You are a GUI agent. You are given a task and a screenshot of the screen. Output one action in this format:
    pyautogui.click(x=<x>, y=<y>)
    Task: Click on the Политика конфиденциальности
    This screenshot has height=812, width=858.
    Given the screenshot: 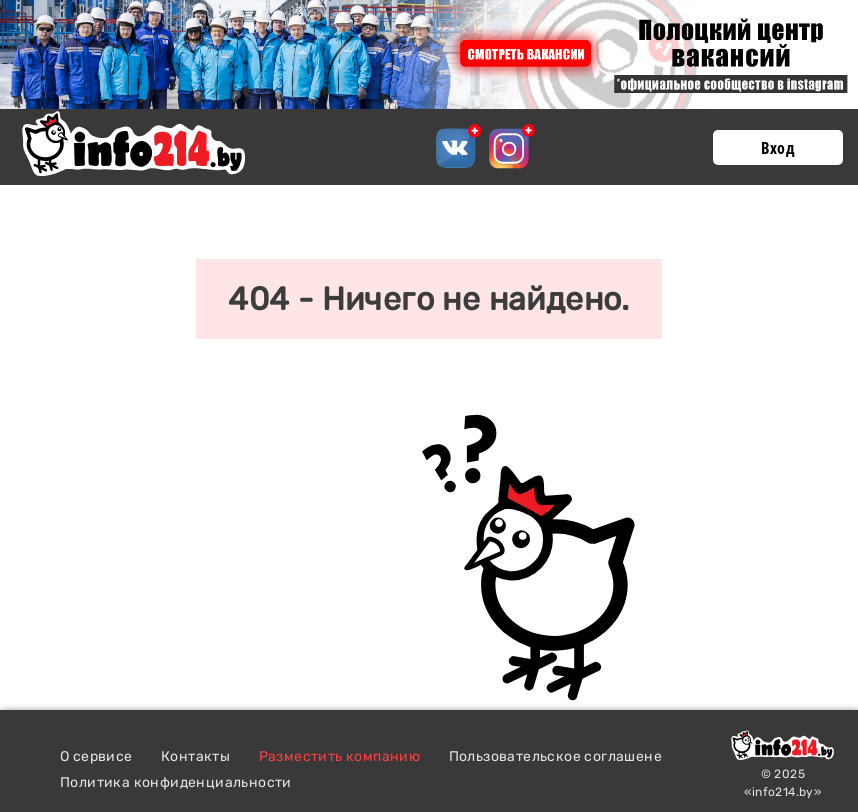 What is the action you would take?
    pyautogui.click(x=176, y=782)
    